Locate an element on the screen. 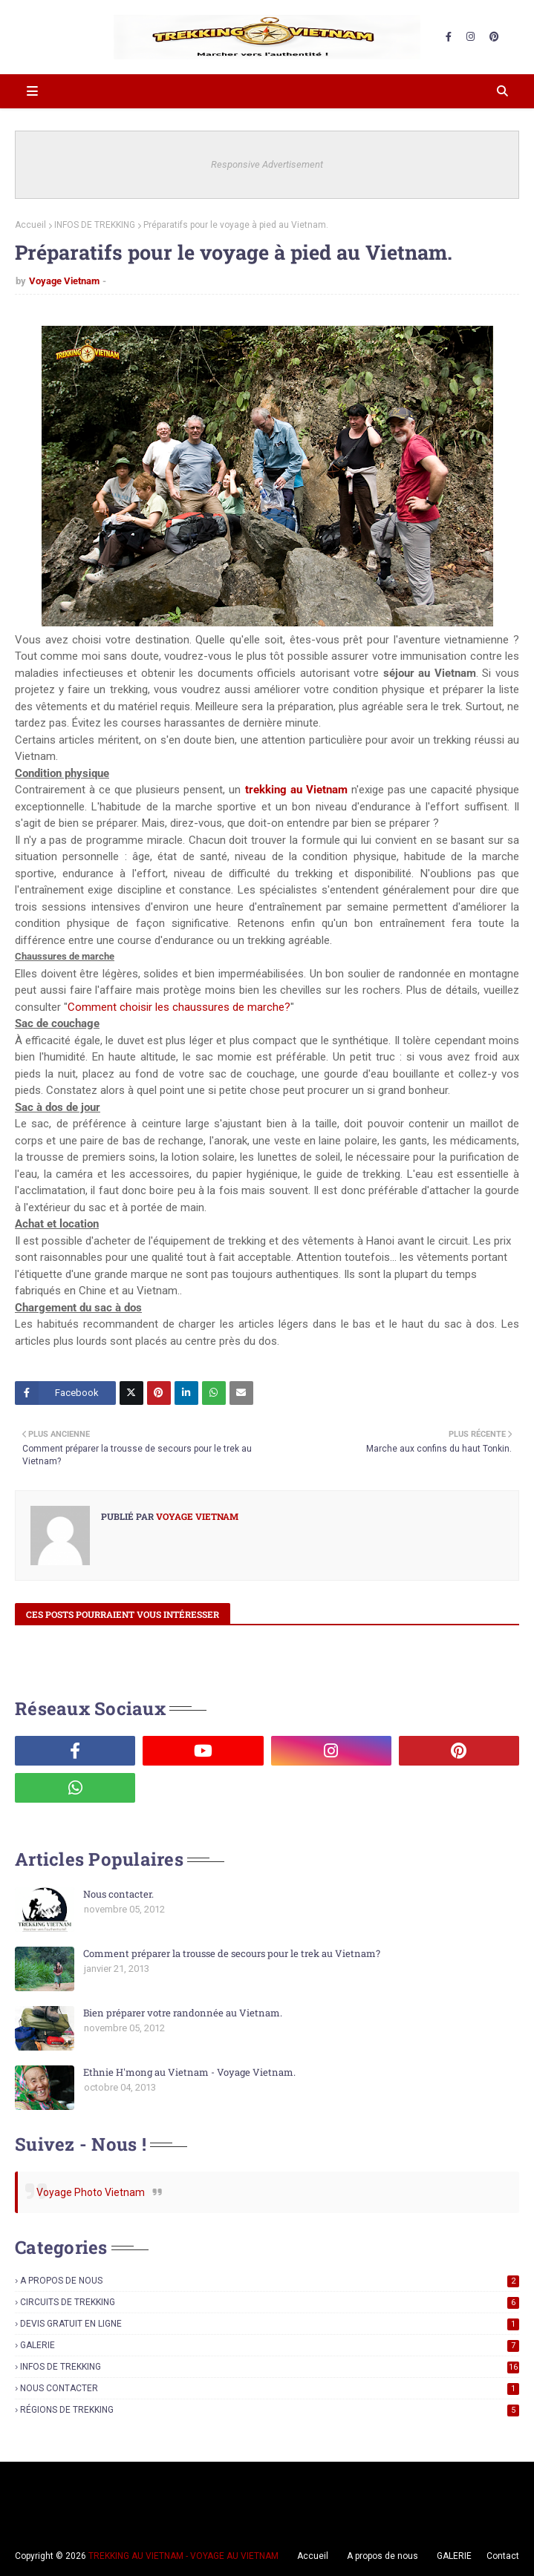 This screenshot has height=2576, width=534. Comment choisir les chaussures de marche? is located at coordinates (179, 1007).